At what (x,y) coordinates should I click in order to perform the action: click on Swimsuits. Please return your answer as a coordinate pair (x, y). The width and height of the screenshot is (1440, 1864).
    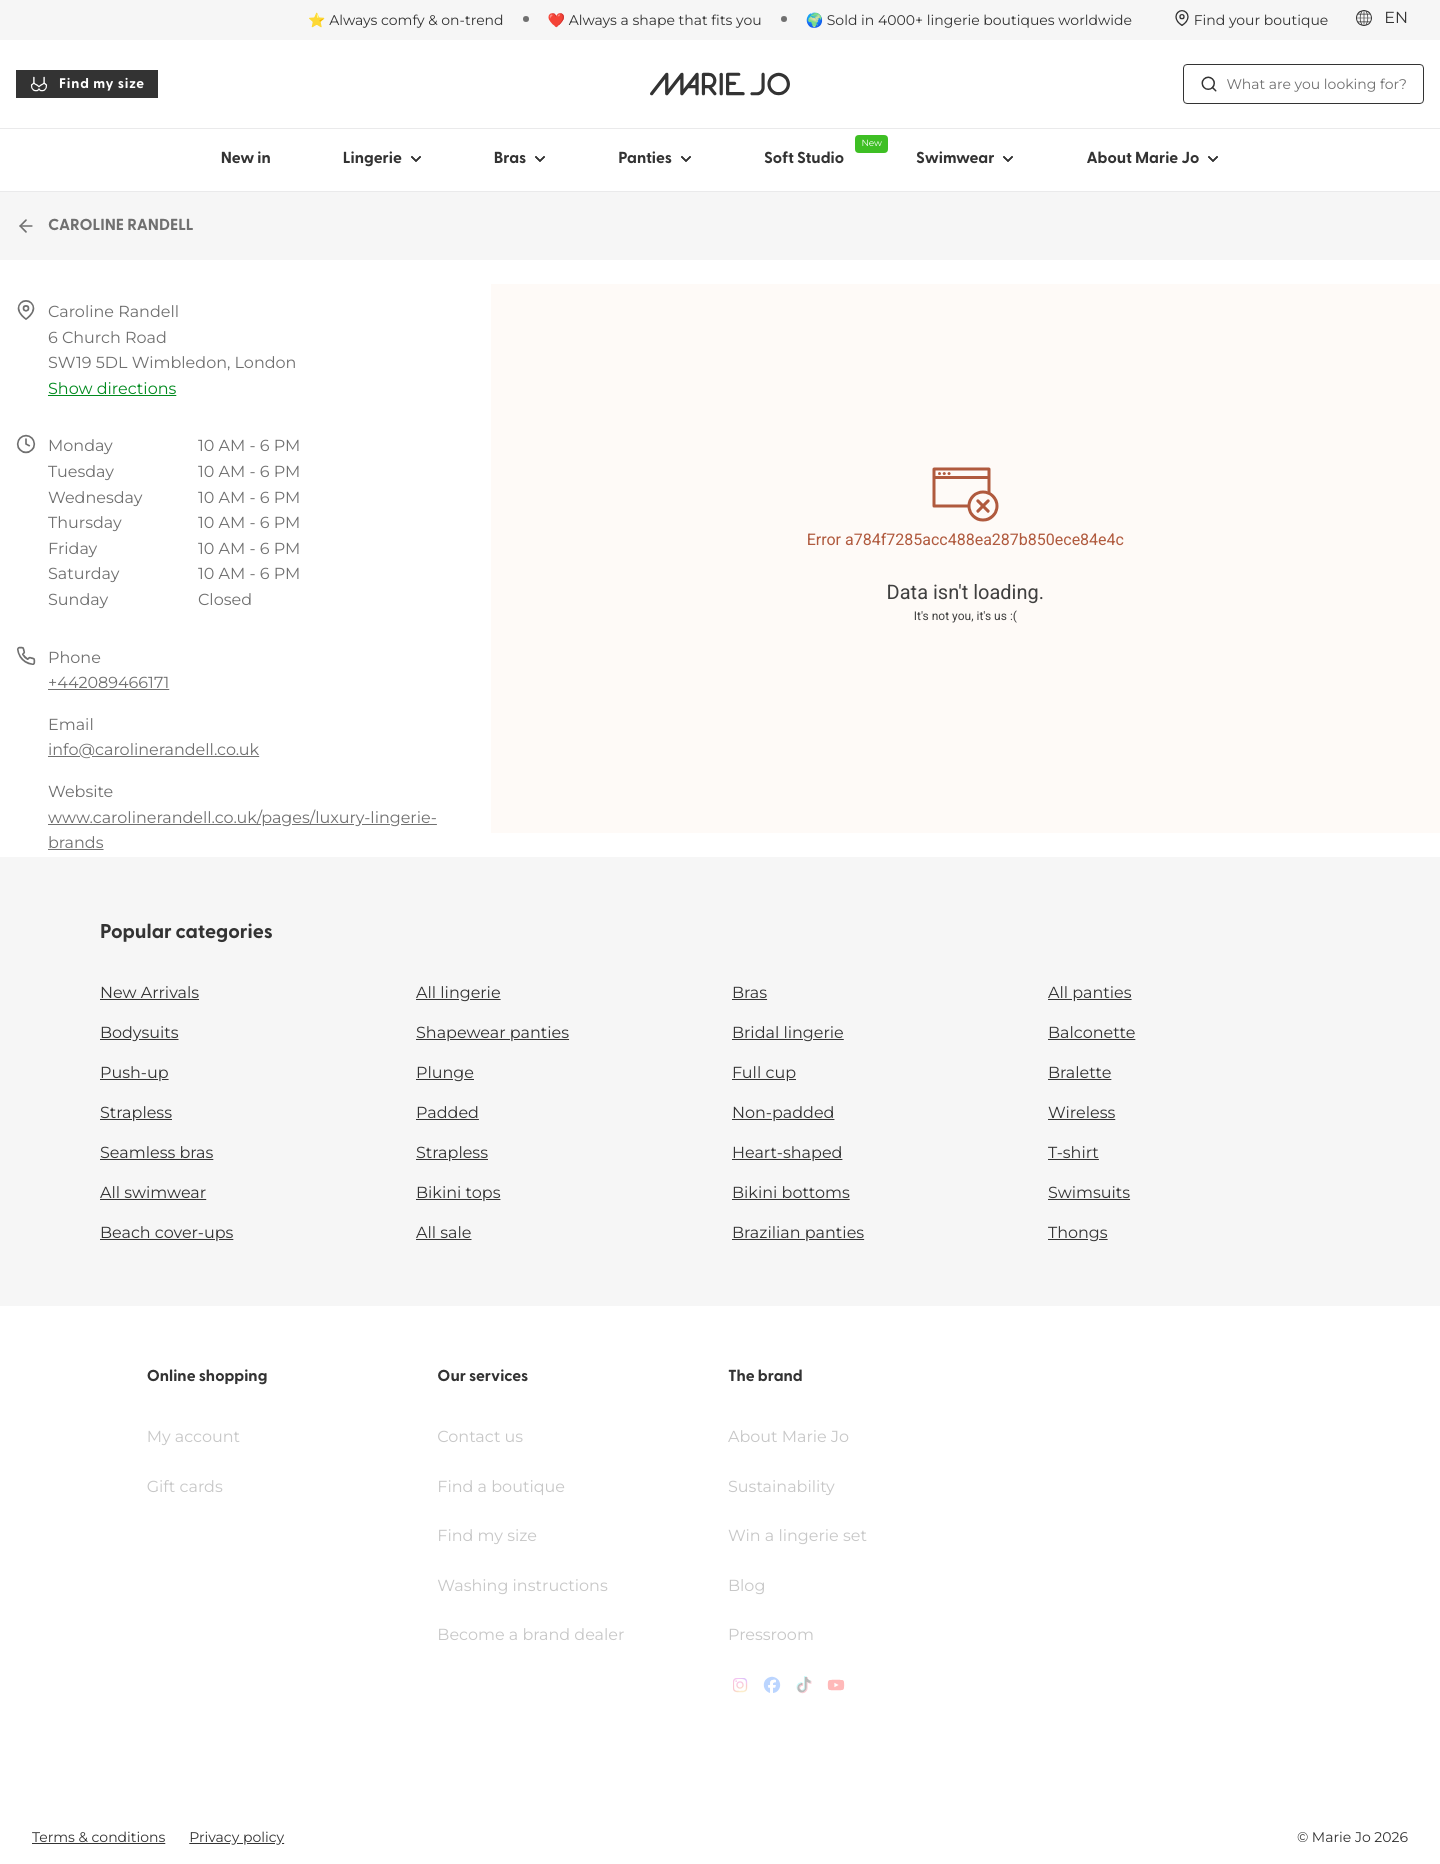
    Looking at the image, I should click on (1089, 1193).